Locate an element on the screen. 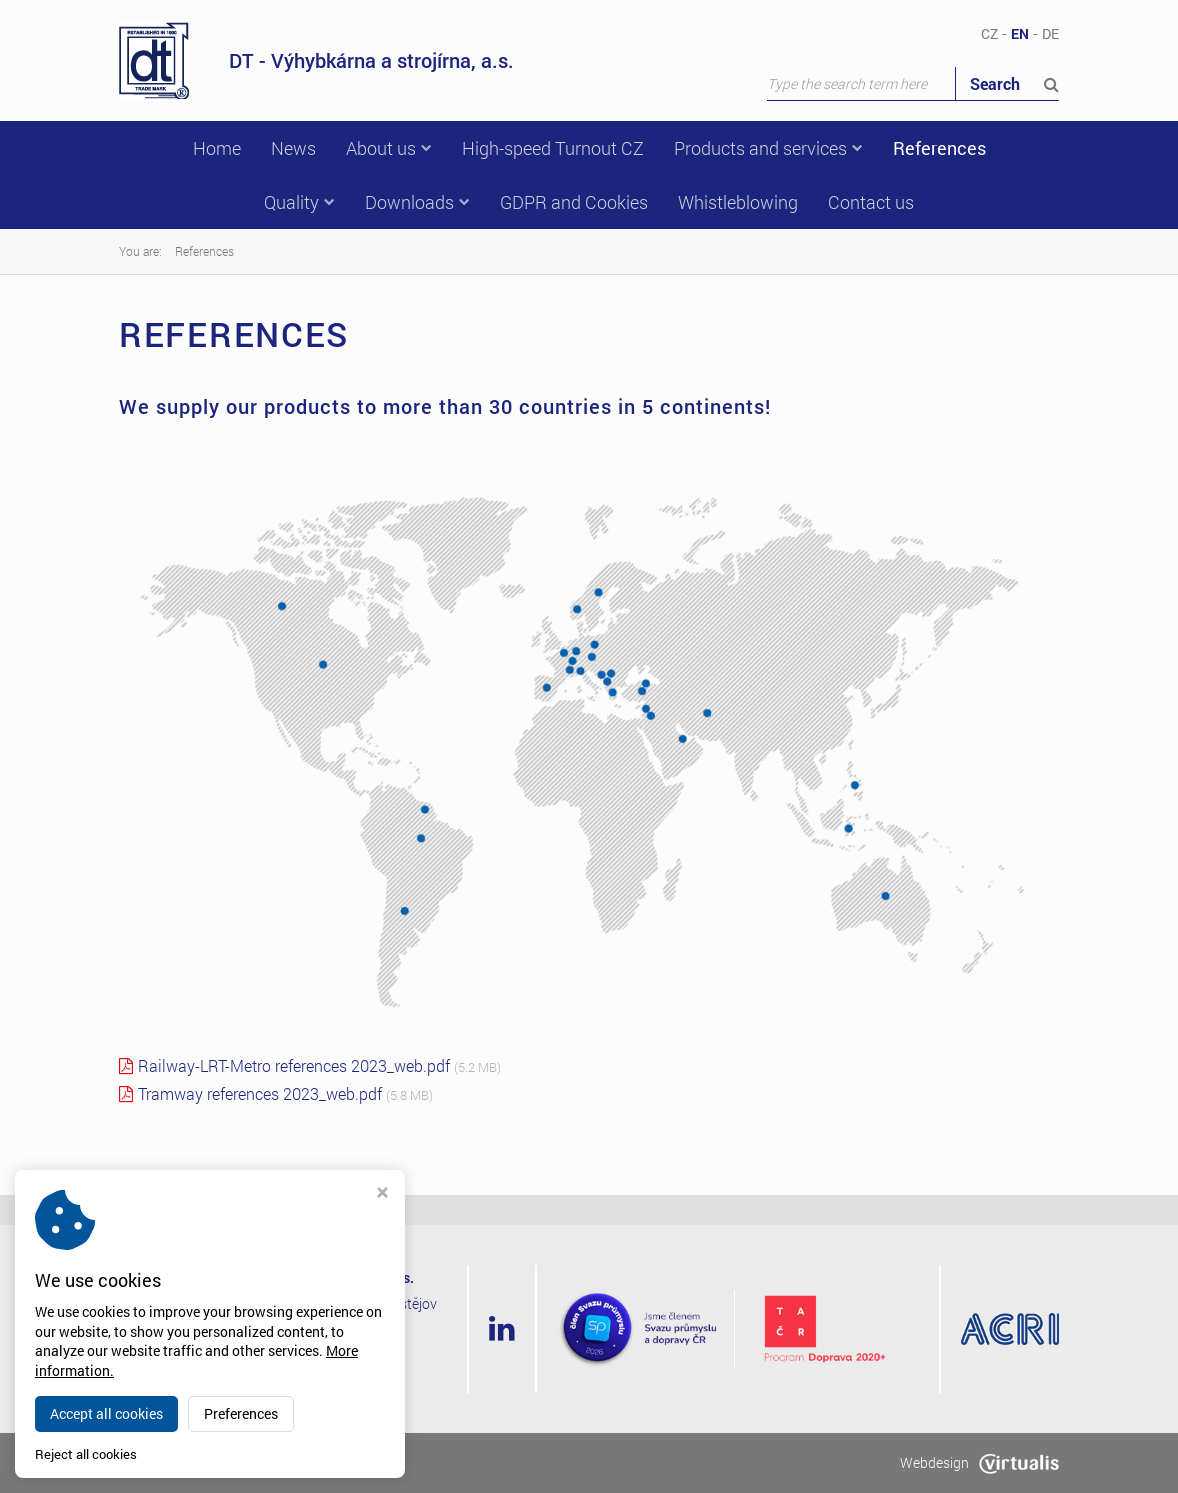 The image size is (1178, 1493). Quality is located at coordinates (299, 202).